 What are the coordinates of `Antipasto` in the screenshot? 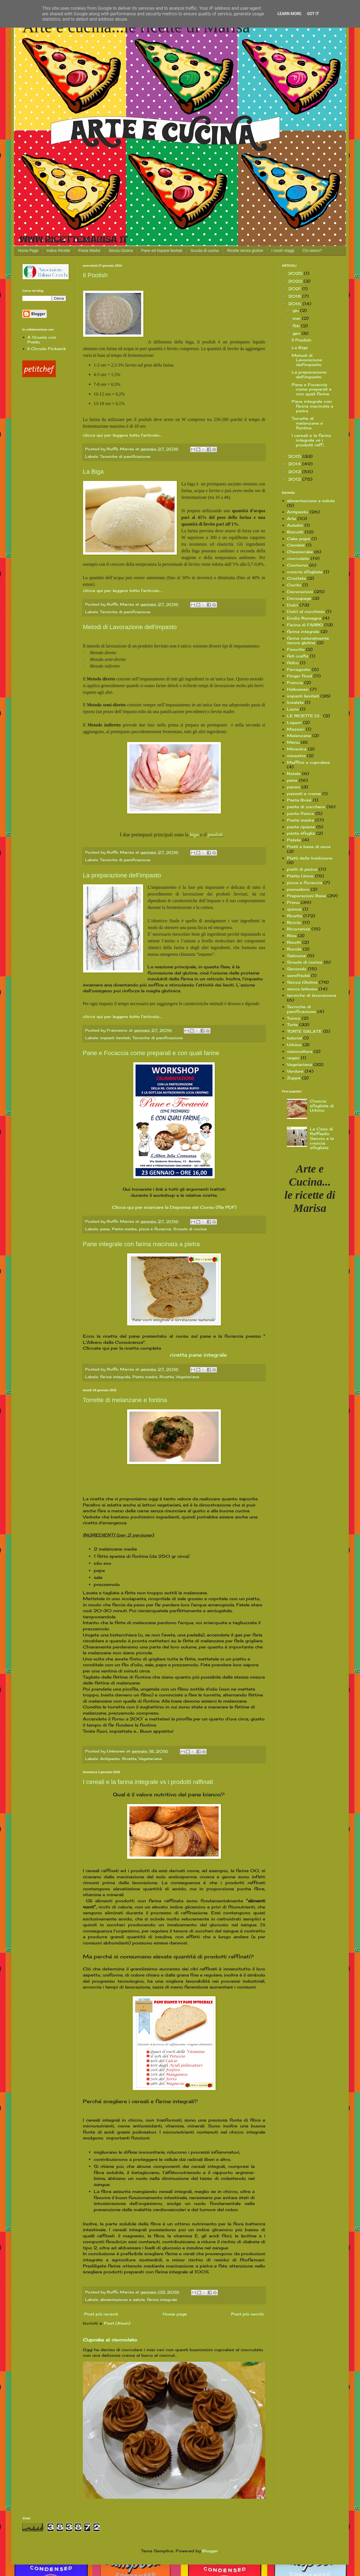 It's located at (110, 1759).